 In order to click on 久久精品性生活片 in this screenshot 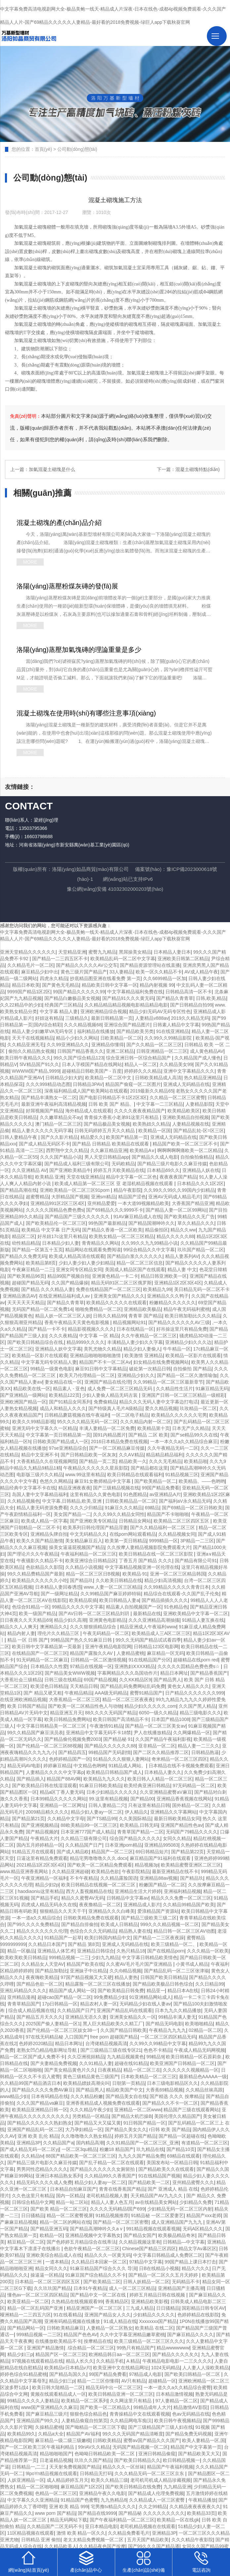, I will do `click(174, 1388)`.